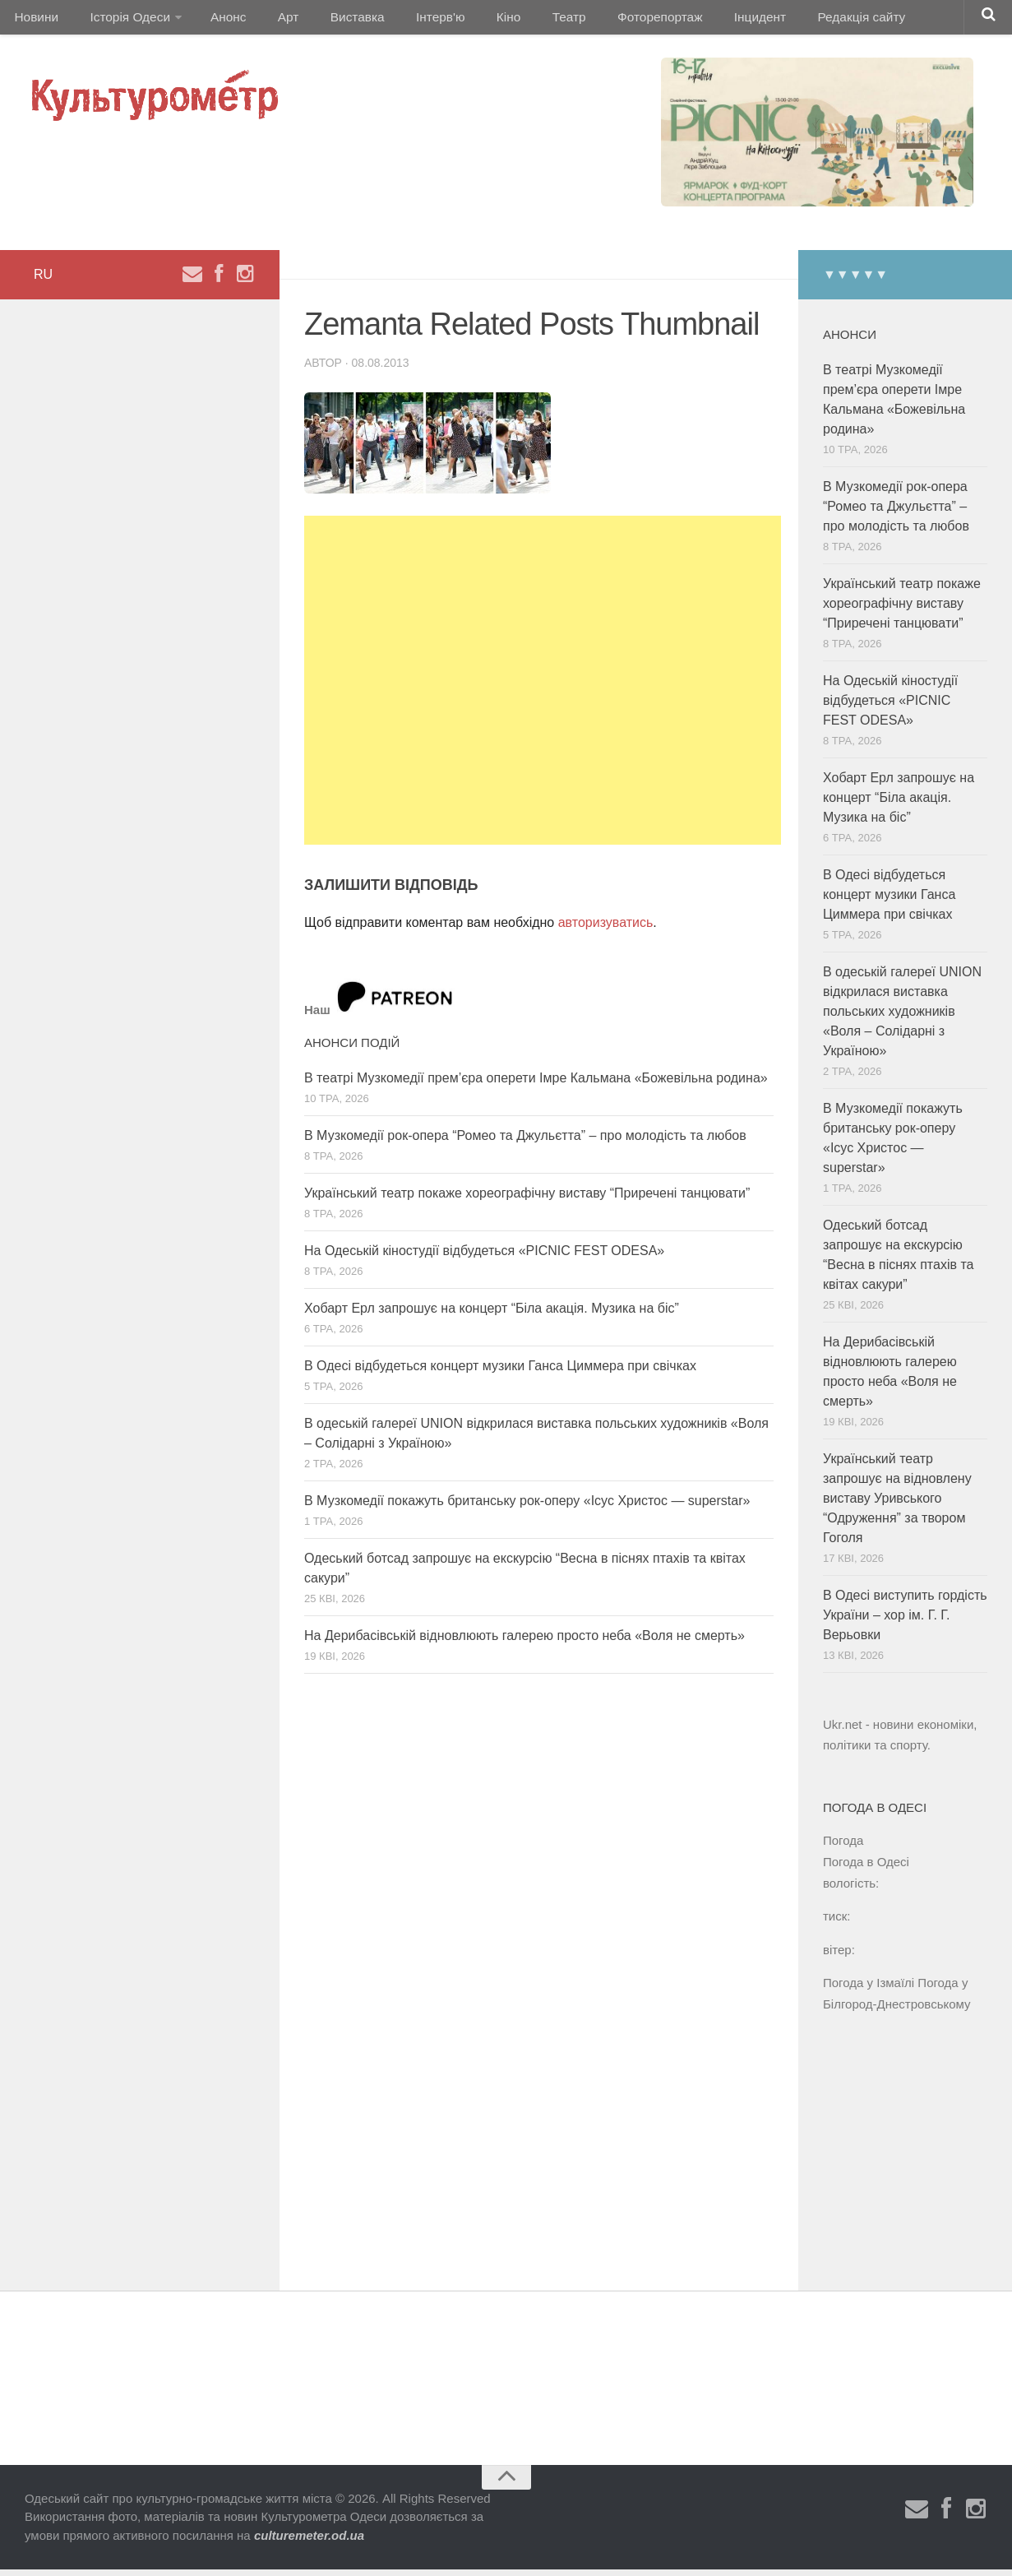 Image resolution: width=1012 pixels, height=2576 pixels. What do you see at coordinates (522, 20) in the screenshot?
I see `Театр` at bounding box center [522, 20].